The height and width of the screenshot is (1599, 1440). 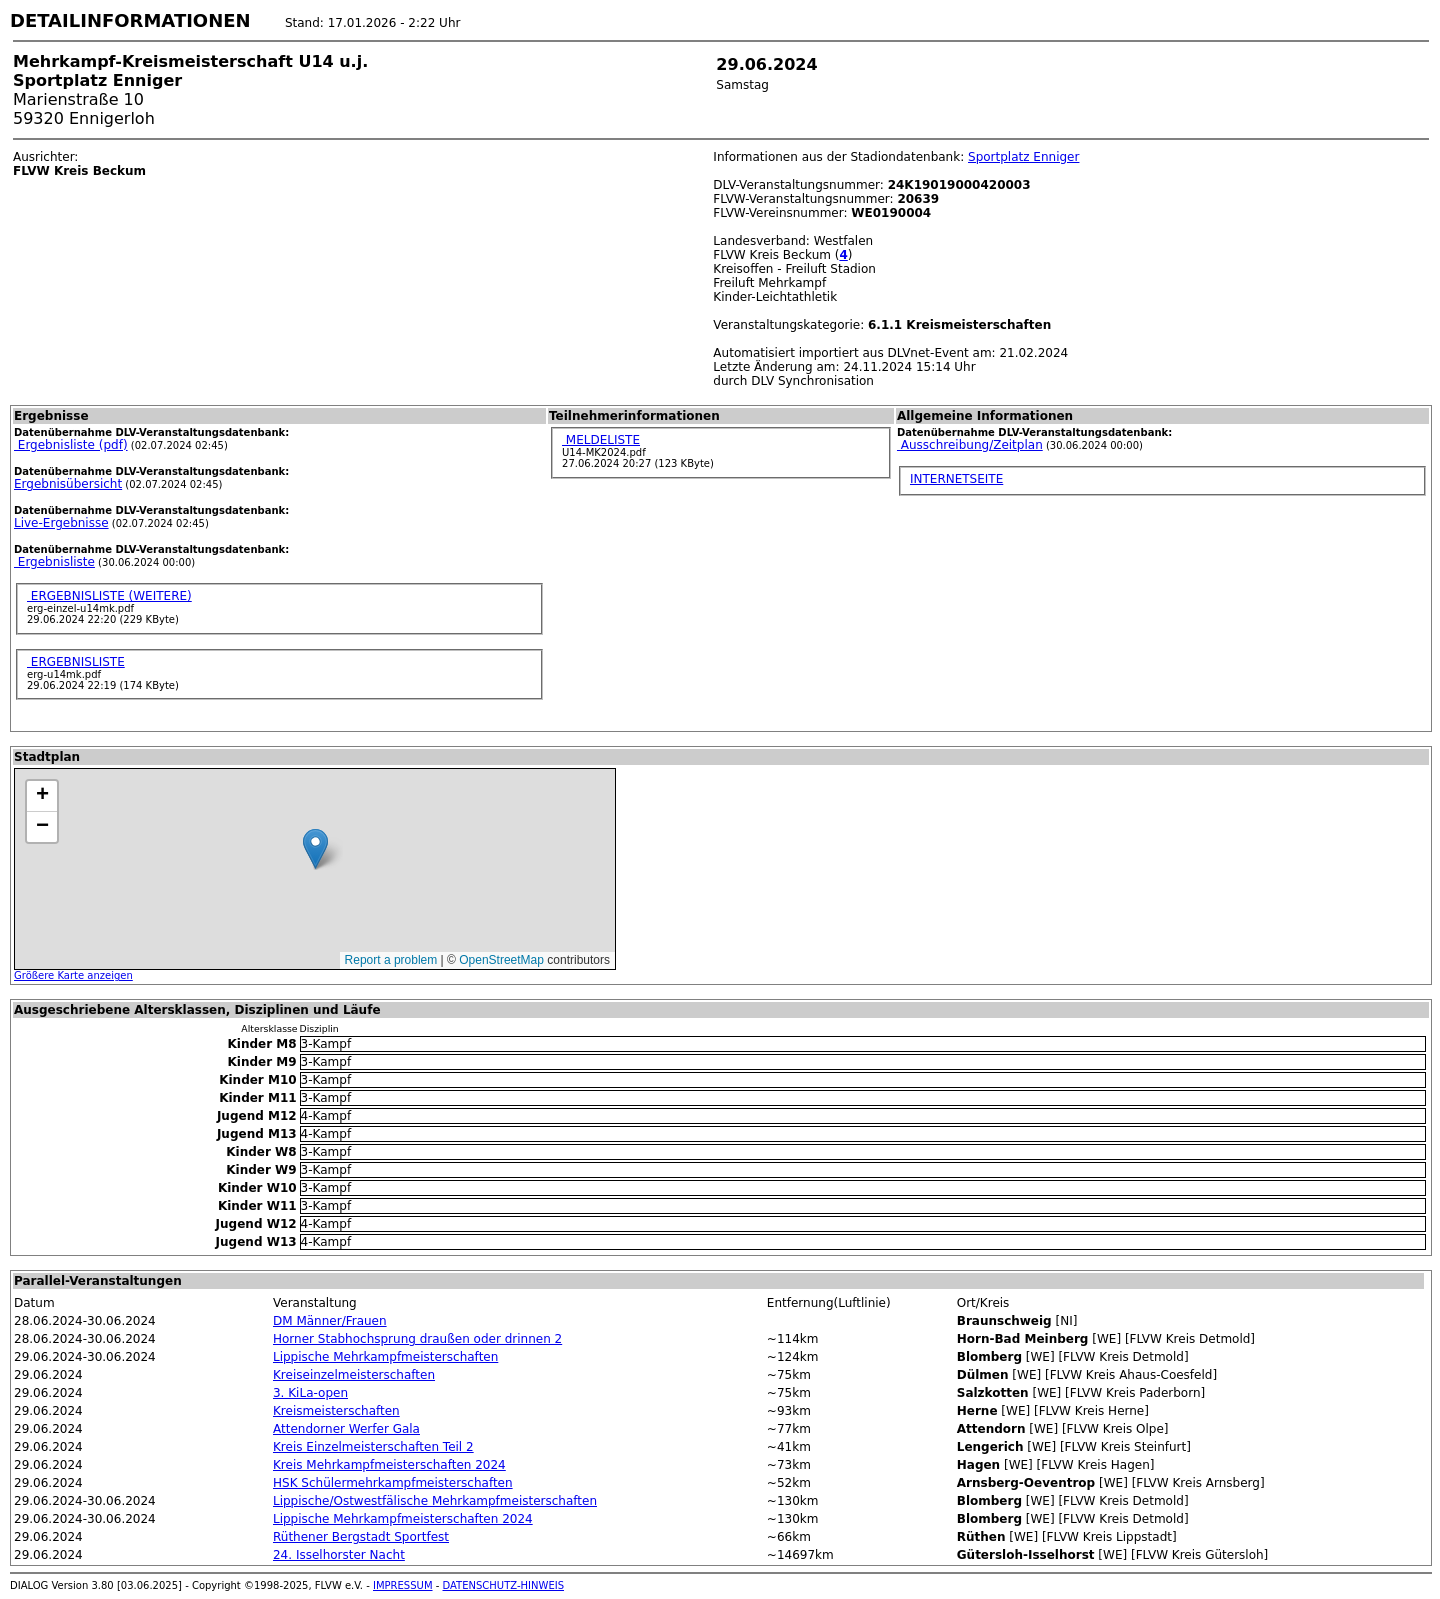 What do you see at coordinates (339, 1555) in the screenshot?
I see `24. Isselhorster Nacht` at bounding box center [339, 1555].